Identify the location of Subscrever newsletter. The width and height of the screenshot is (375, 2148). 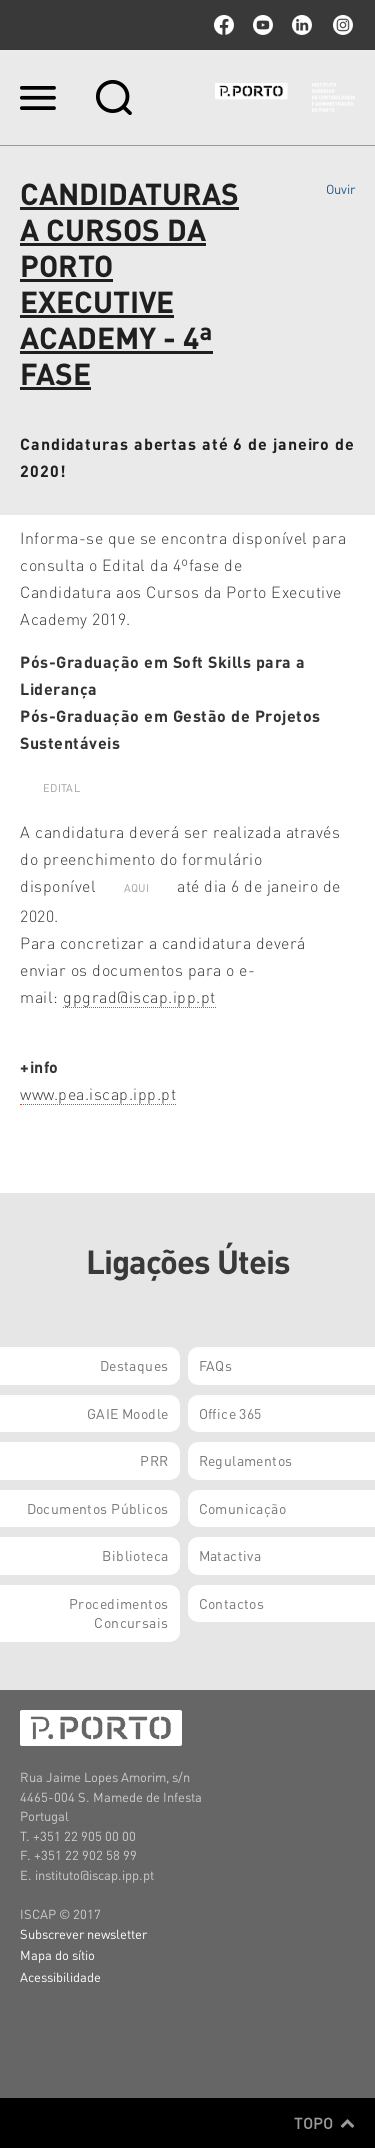
(83, 1933).